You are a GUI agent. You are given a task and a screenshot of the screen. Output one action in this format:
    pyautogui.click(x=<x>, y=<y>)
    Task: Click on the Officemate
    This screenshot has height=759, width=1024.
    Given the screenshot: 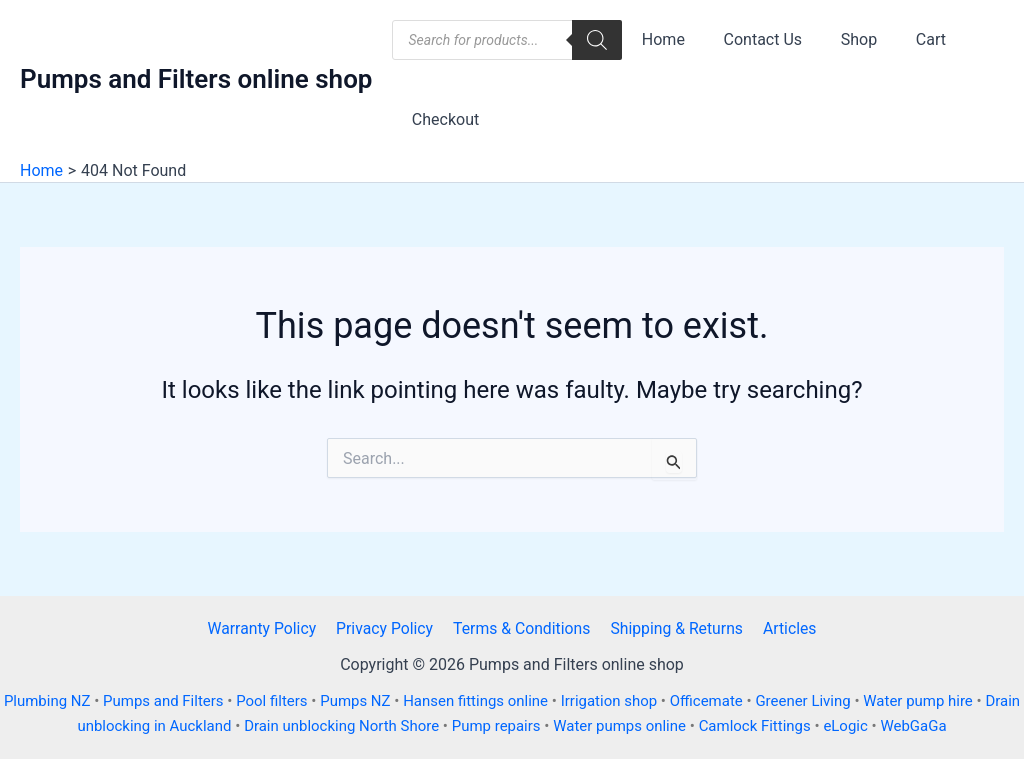 What is the action you would take?
    pyautogui.click(x=728, y=701)
    